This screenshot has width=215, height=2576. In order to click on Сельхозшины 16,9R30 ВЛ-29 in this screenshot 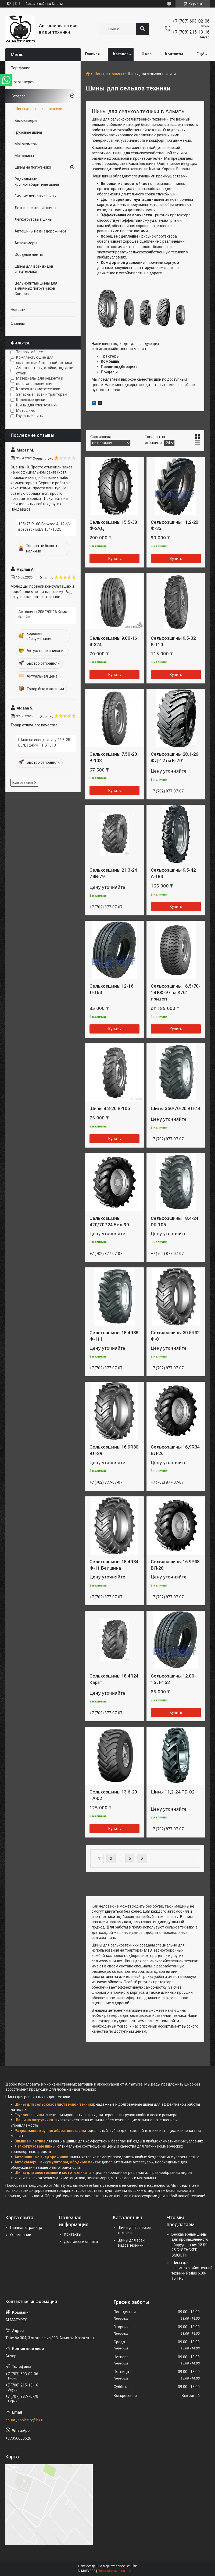, I will do `click(113, 1450)`.